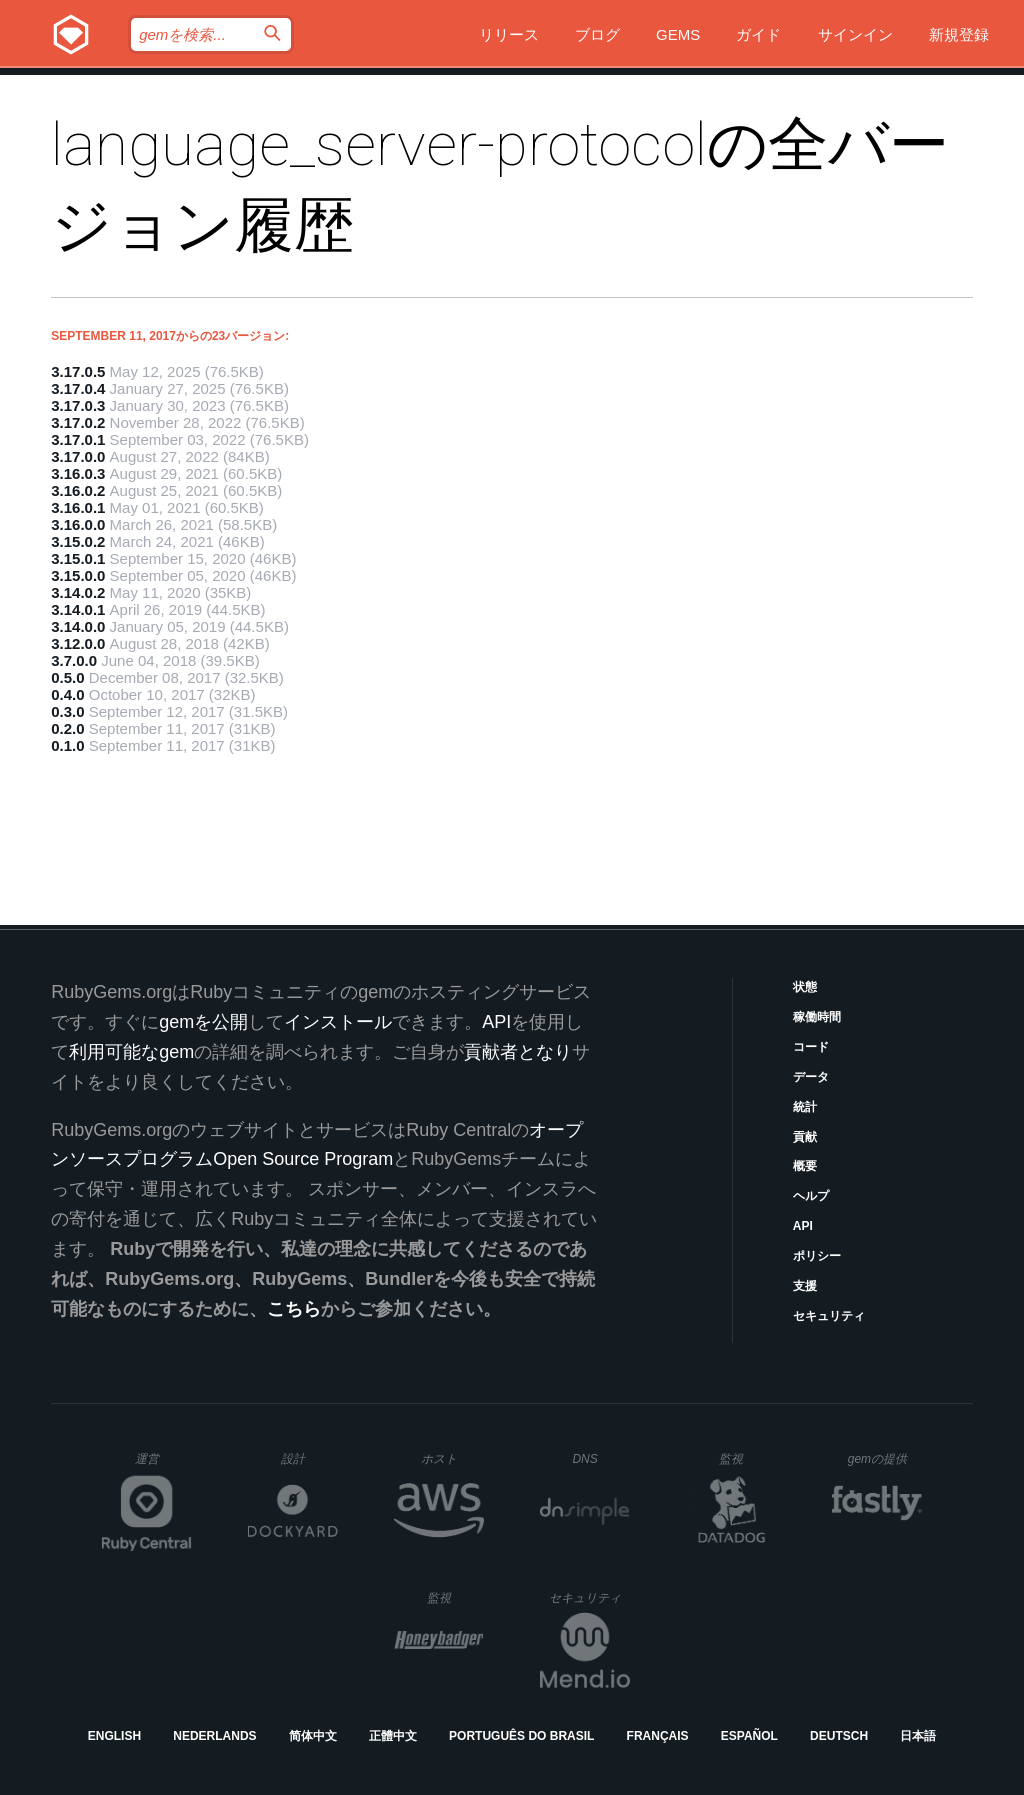 Image resolution: width=1024 pixels, height=1795 pixels. What do you see at coordinates (78, 507) in the screenshot?
I see `3.16.0.1` at bounding box center [78, 507].